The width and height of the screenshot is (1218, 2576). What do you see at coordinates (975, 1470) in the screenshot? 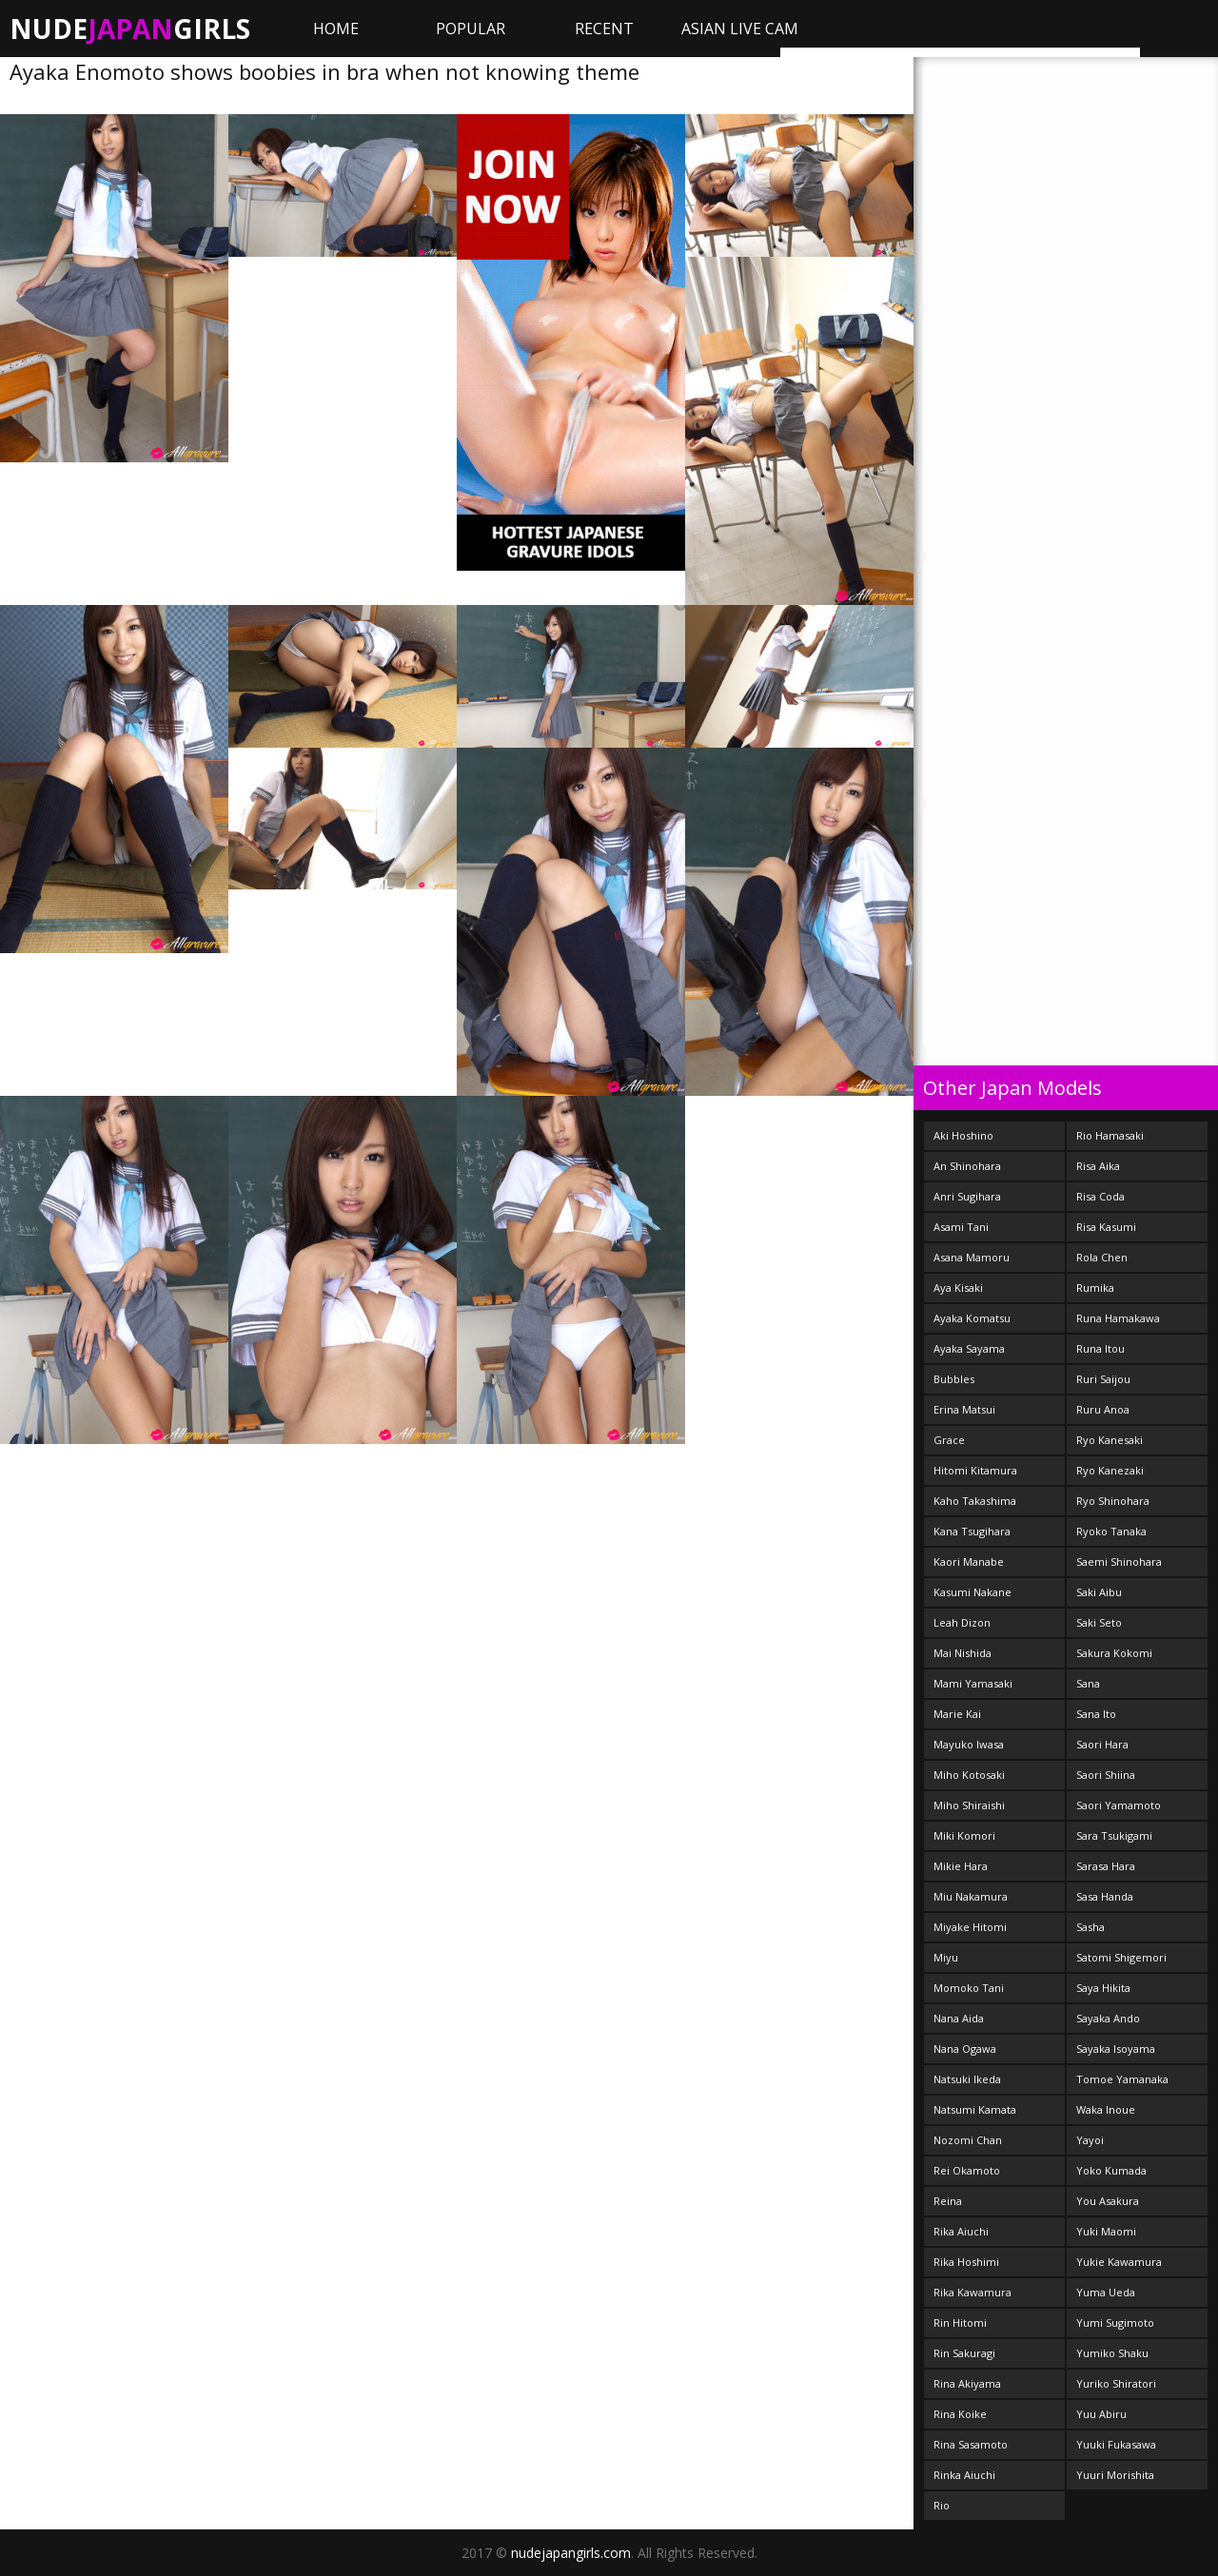
I see `Hitomi Kitamura` at bounding box center [975, 1470].